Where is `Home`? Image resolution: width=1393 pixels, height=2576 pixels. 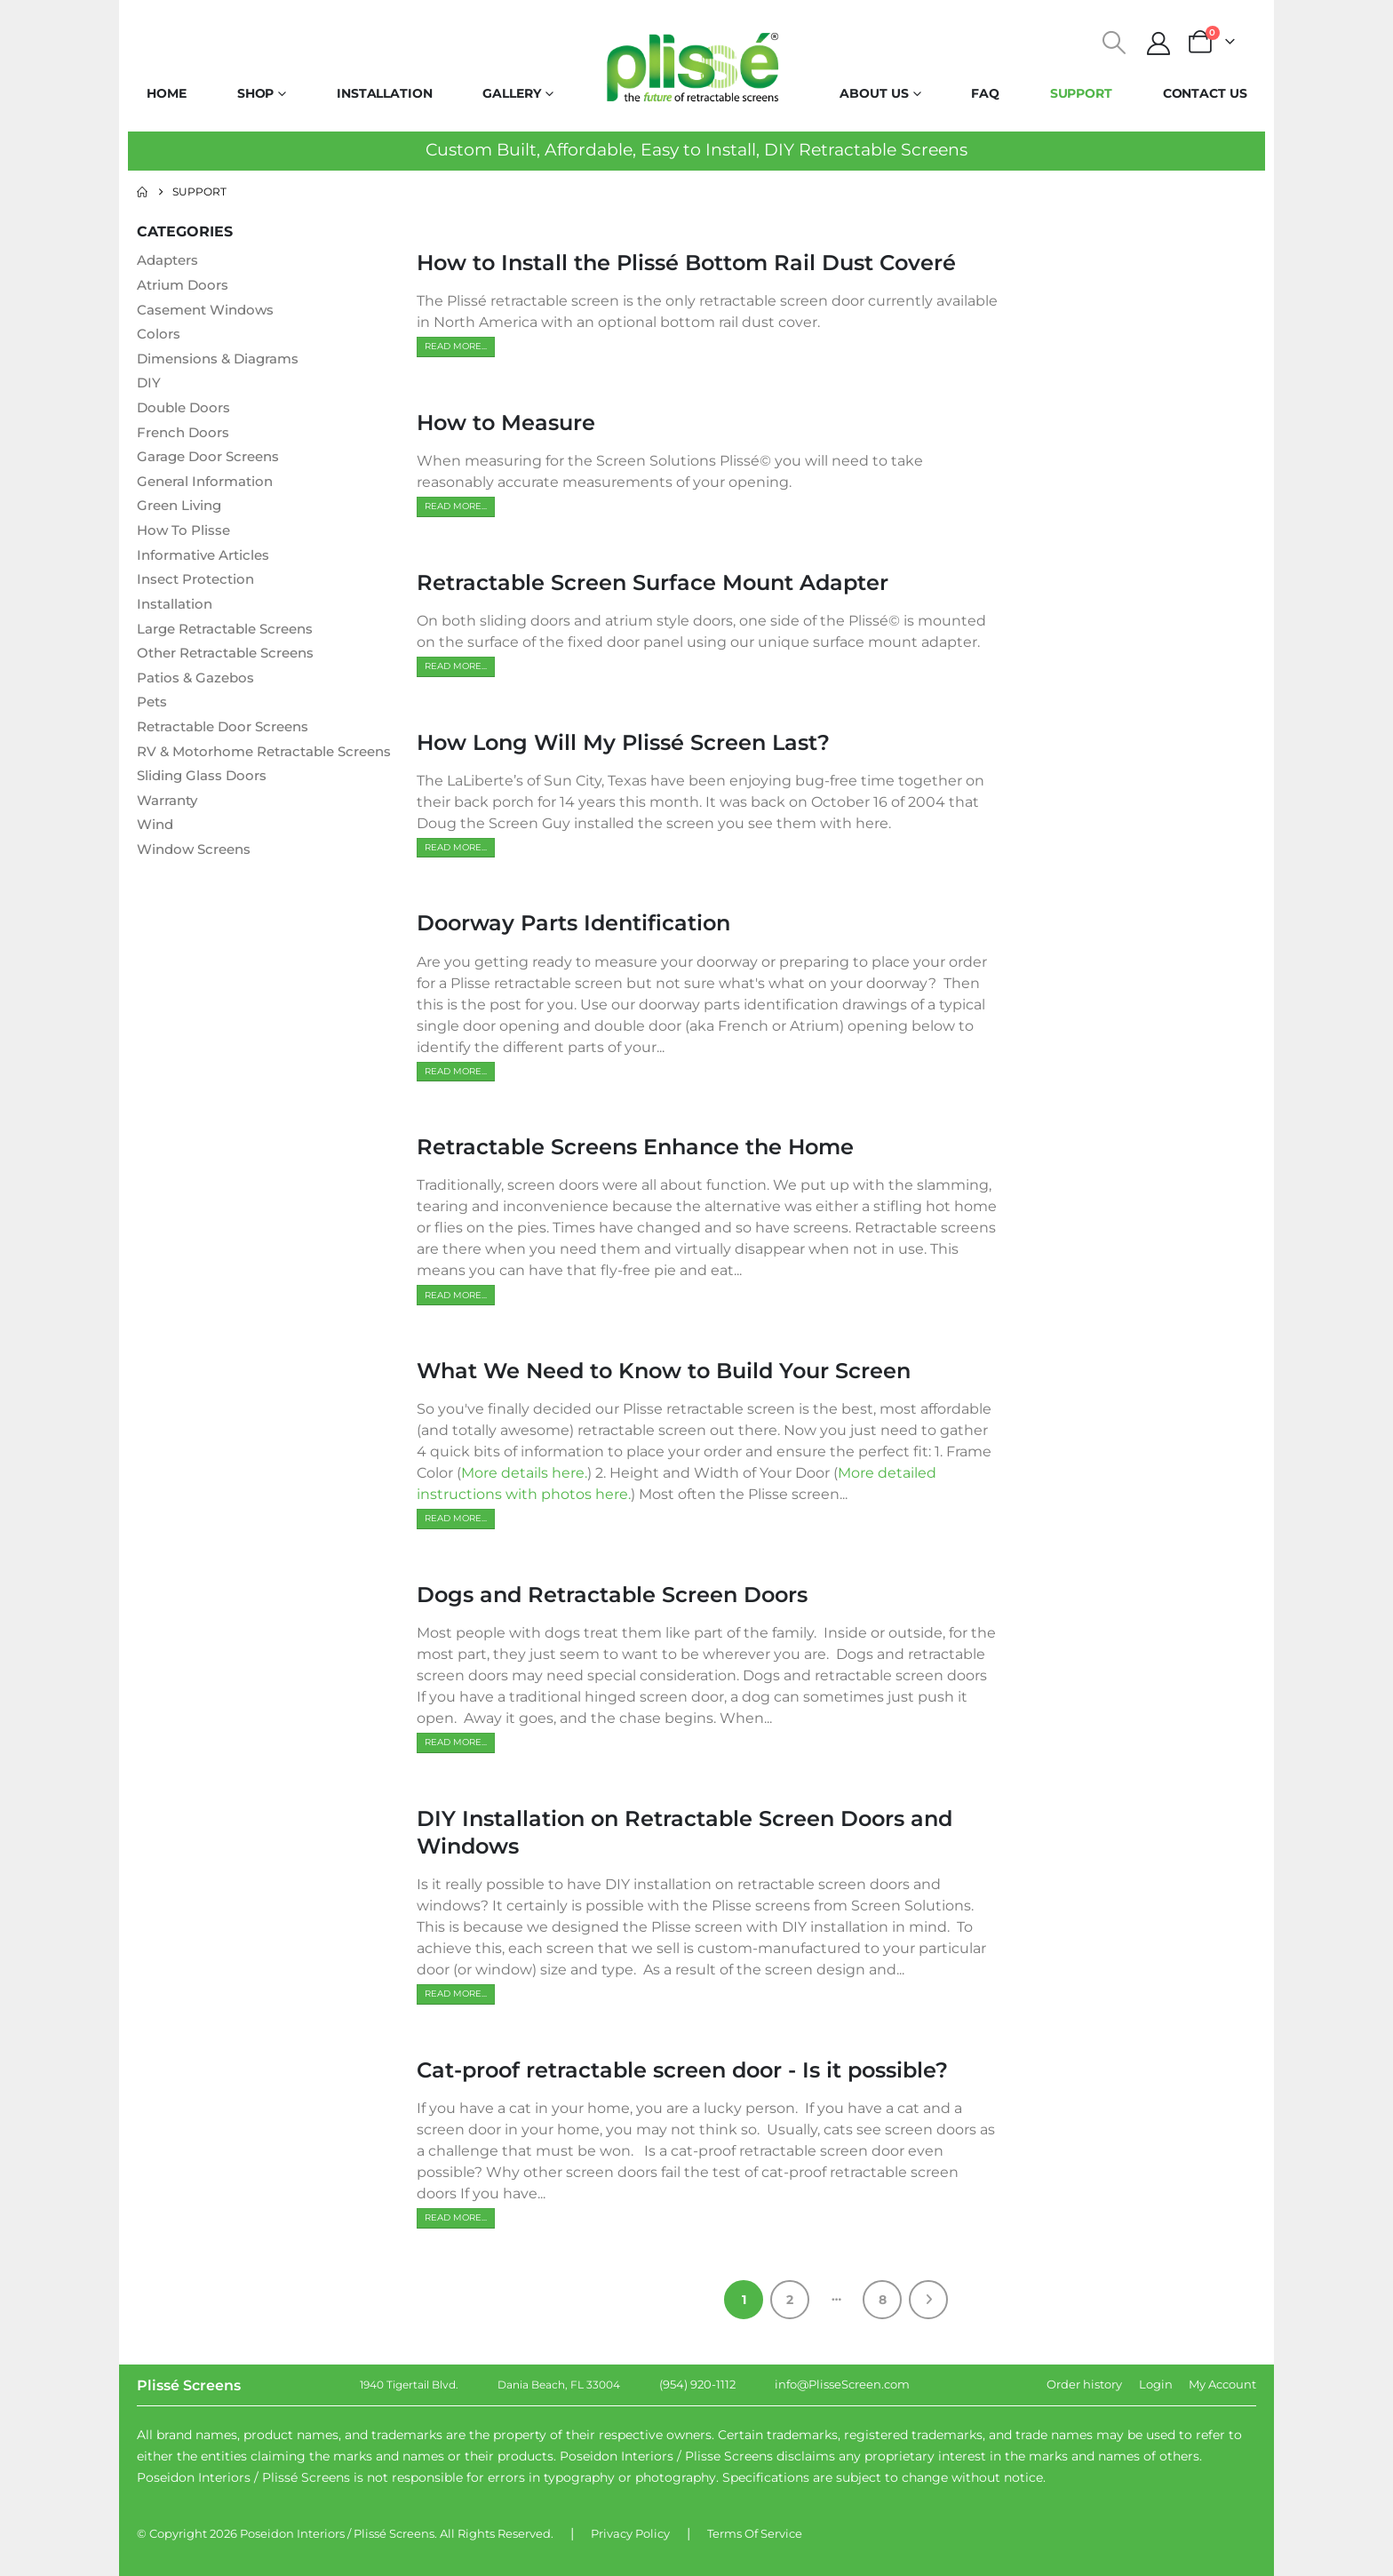 Home is located at coordinates (167, 93).